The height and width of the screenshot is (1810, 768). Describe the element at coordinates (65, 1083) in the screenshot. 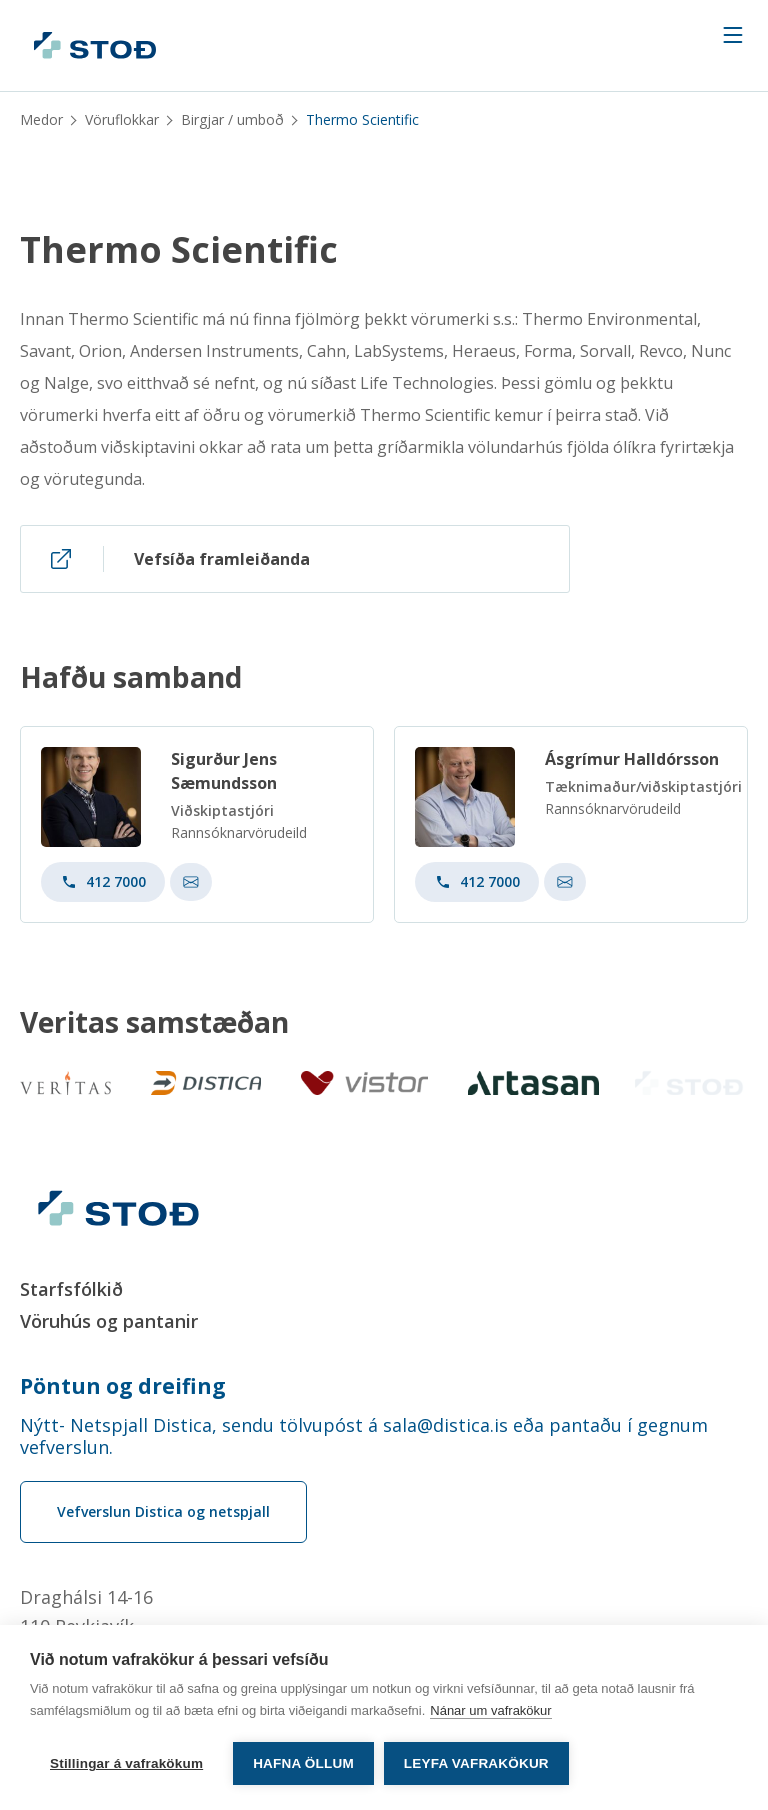

I see `[Veritas]` at that location.